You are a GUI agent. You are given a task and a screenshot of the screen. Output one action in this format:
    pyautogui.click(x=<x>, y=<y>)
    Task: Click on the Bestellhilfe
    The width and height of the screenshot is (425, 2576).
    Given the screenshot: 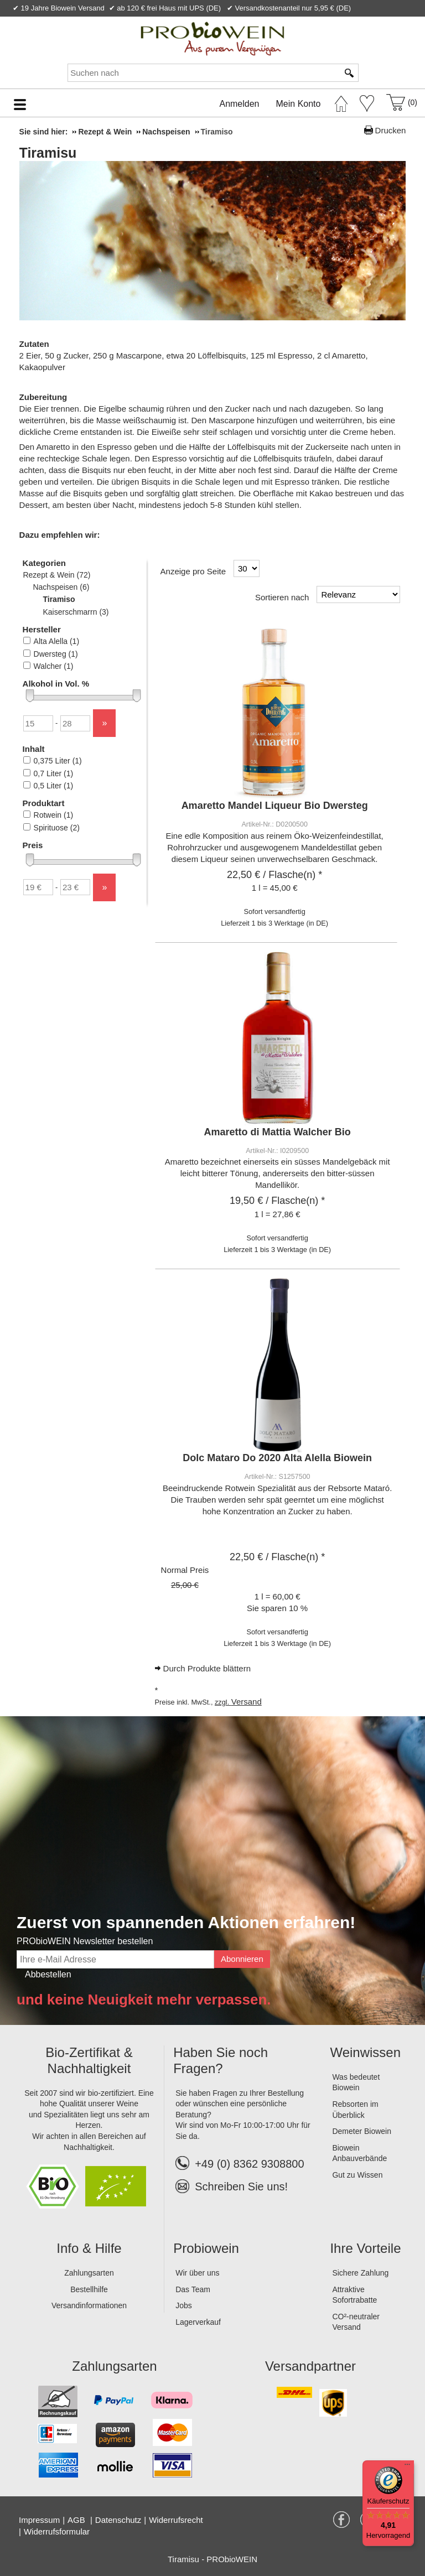 What is the action you would take?
    pyautogui.click(x=89, y=2289)
    